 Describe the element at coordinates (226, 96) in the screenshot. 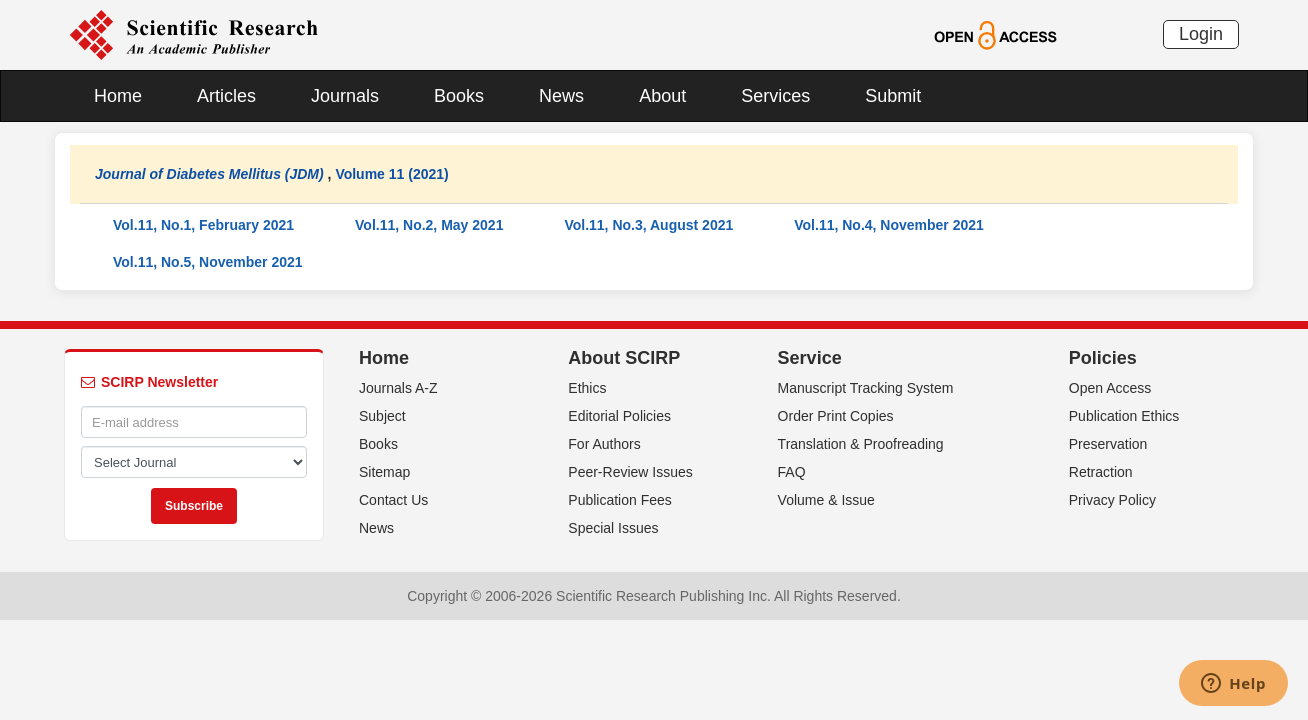

I see `Articles` at that location.